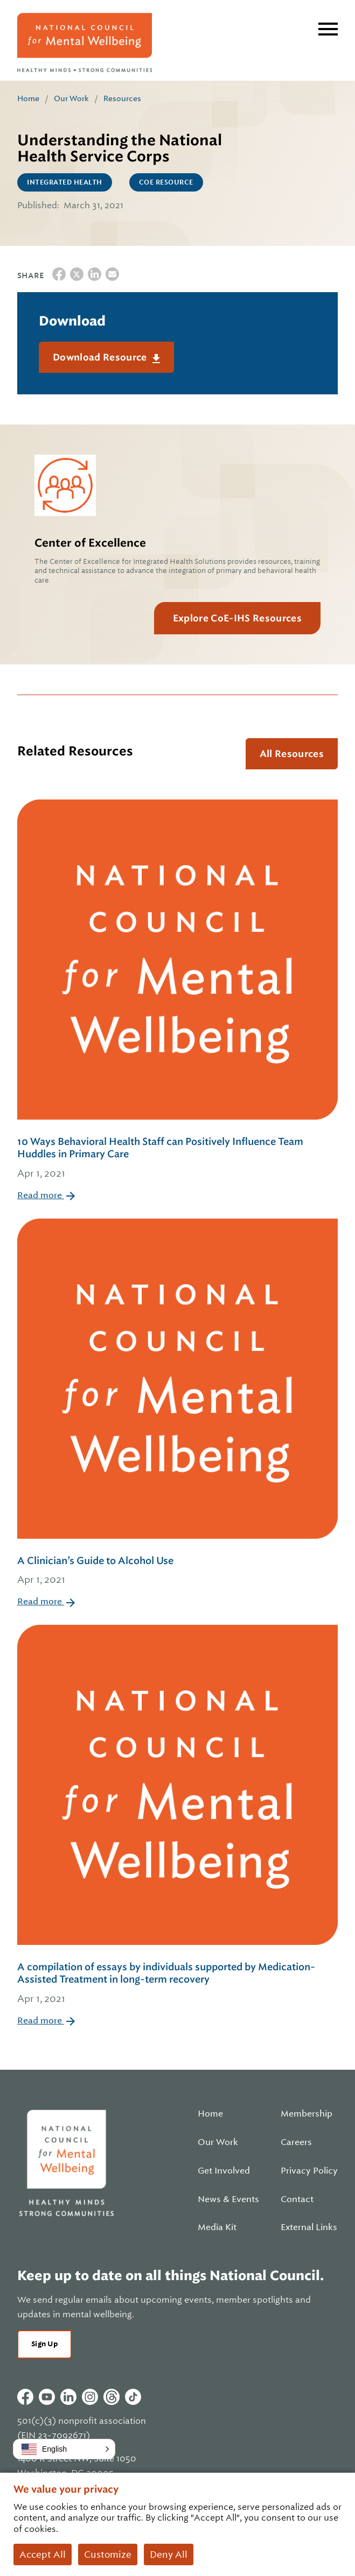 Image resolution: width=355 pixels, height=2576 pixels. Describe the element at coordinates (292, 754) in the screenshot. I see `All Resources` at that location.